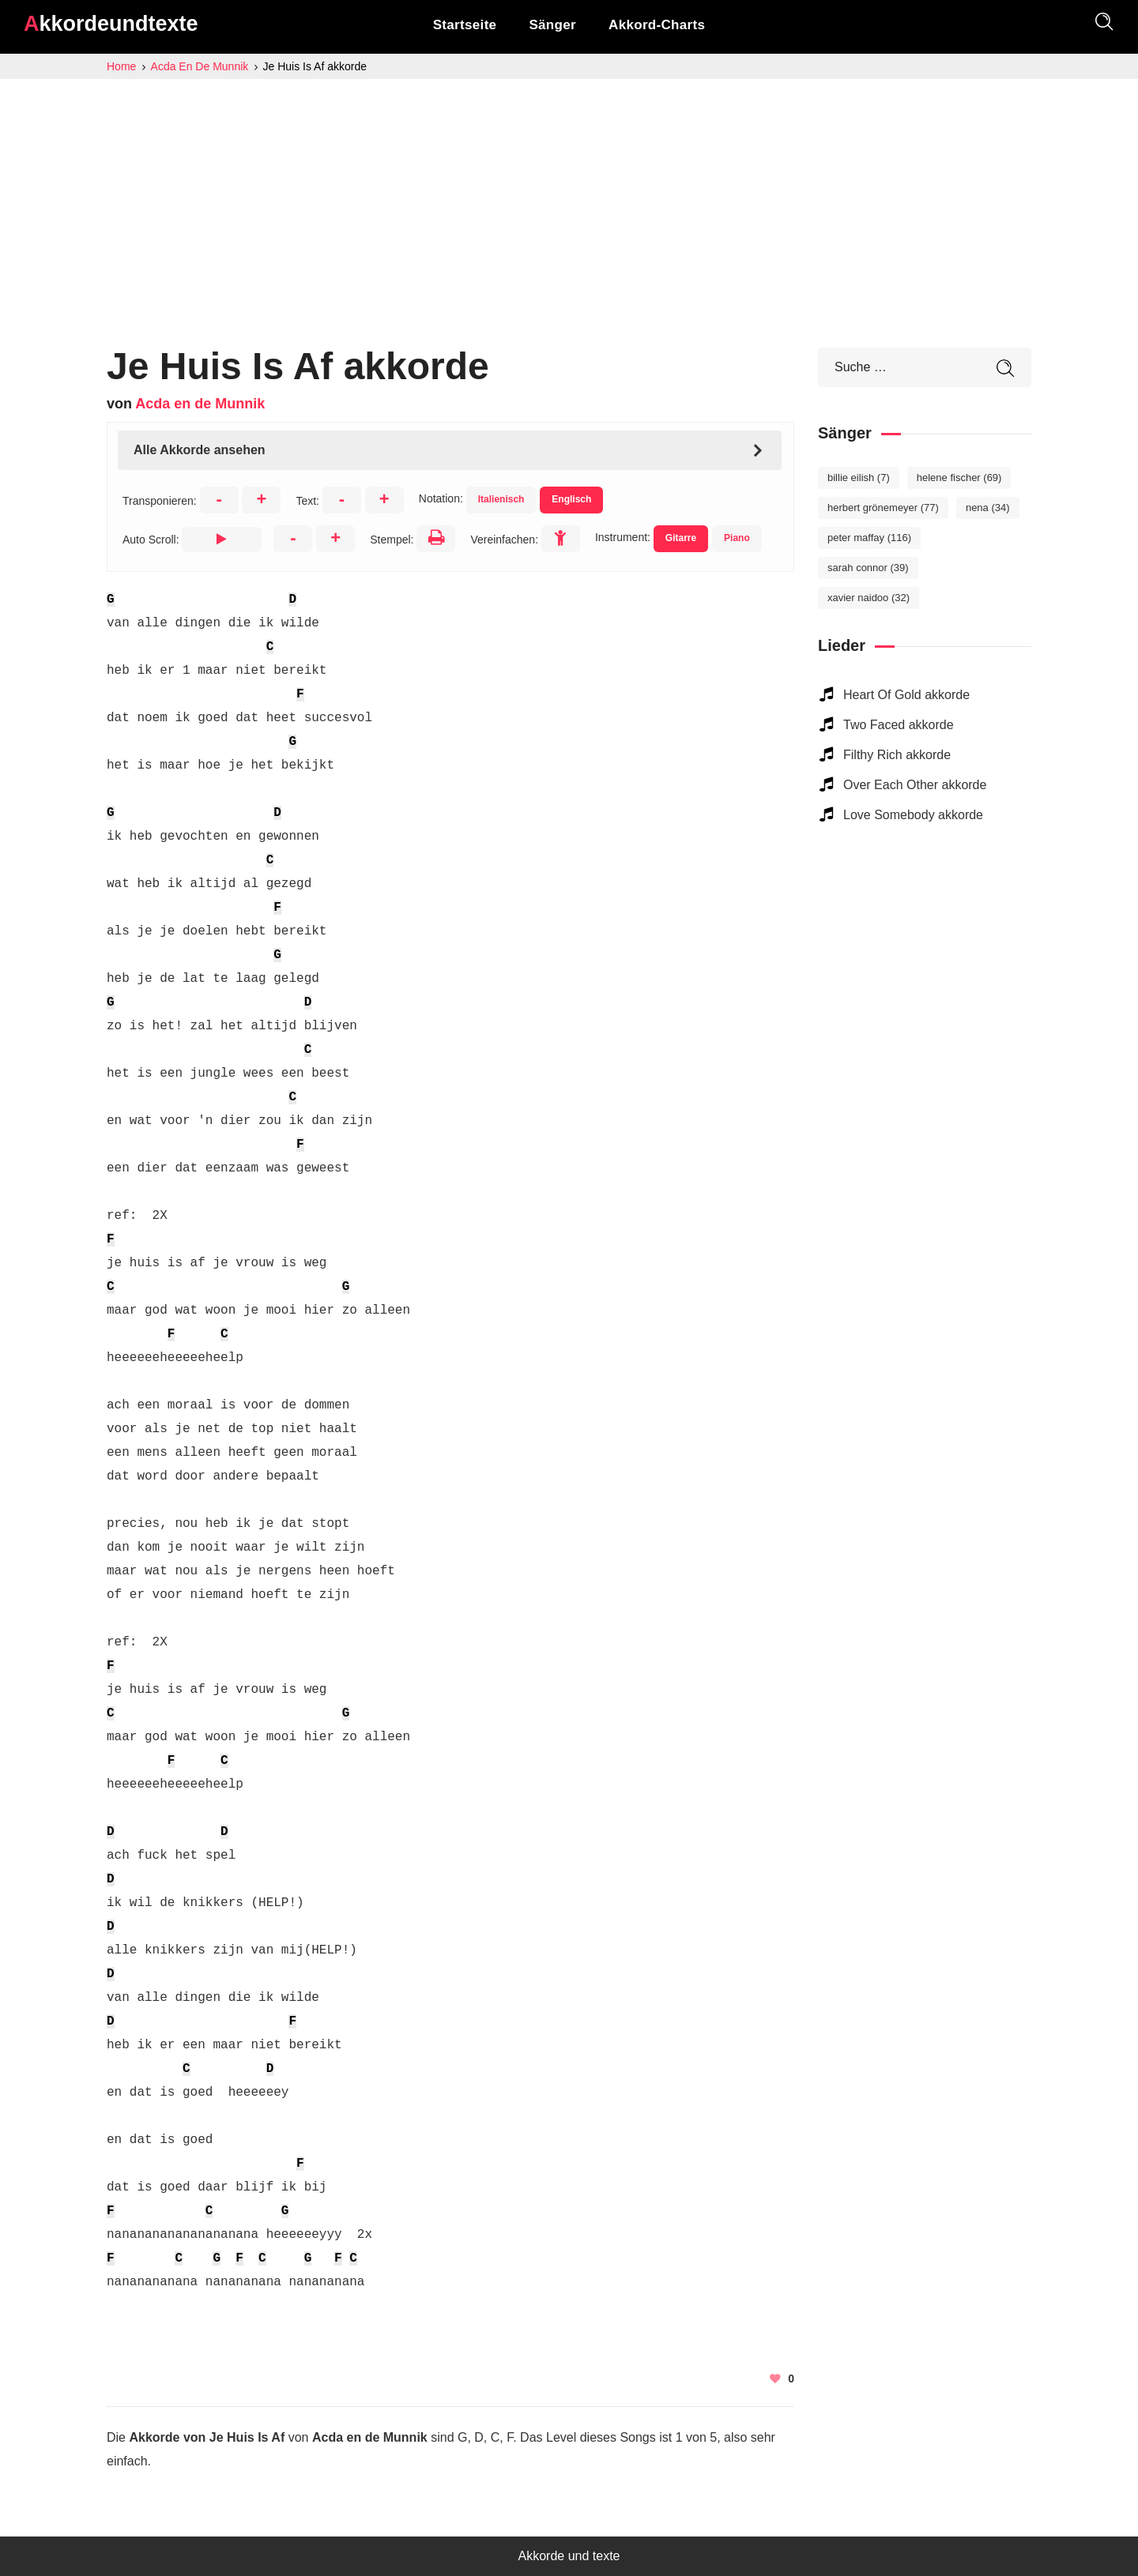  What do you see at coordinates (883, 507) in the screenshot?
I see `Herbert Grönemeyer [Herbert Grönemeyer (77 elemente)]` at bounding box center [883, 507].